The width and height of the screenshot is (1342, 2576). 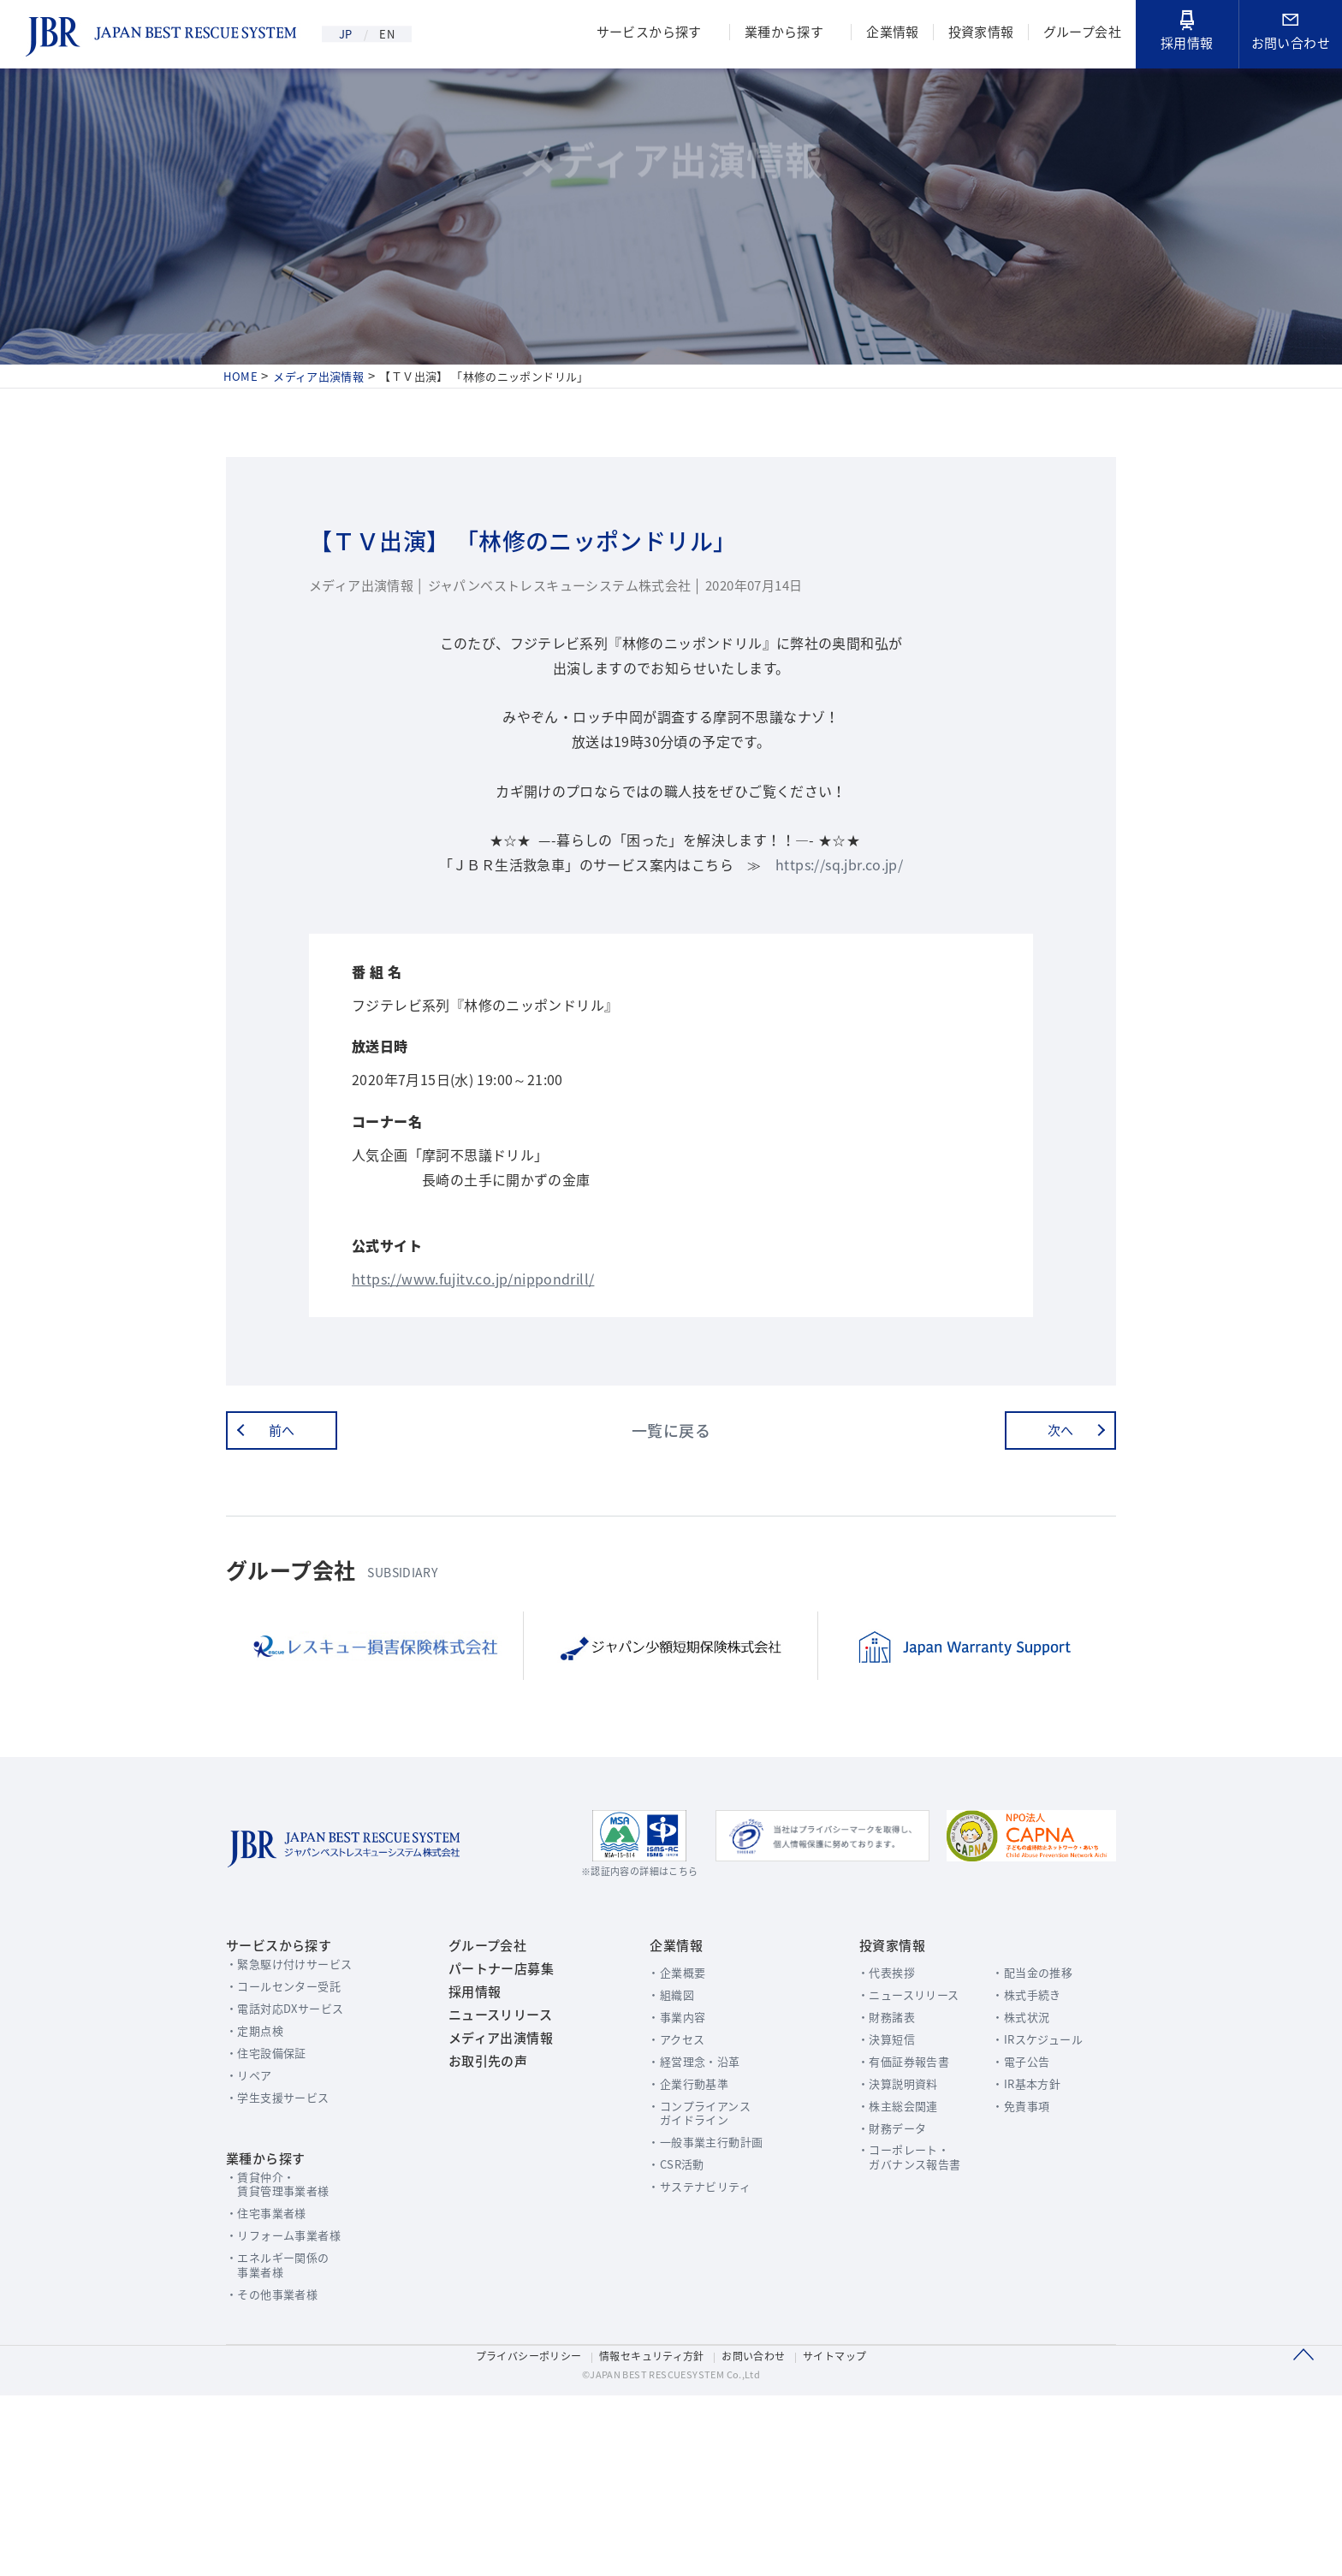 What do you see at coordinates (1081, 34) in the screenshot?
I see `グループ会社` at bounding box center [1081, 34].